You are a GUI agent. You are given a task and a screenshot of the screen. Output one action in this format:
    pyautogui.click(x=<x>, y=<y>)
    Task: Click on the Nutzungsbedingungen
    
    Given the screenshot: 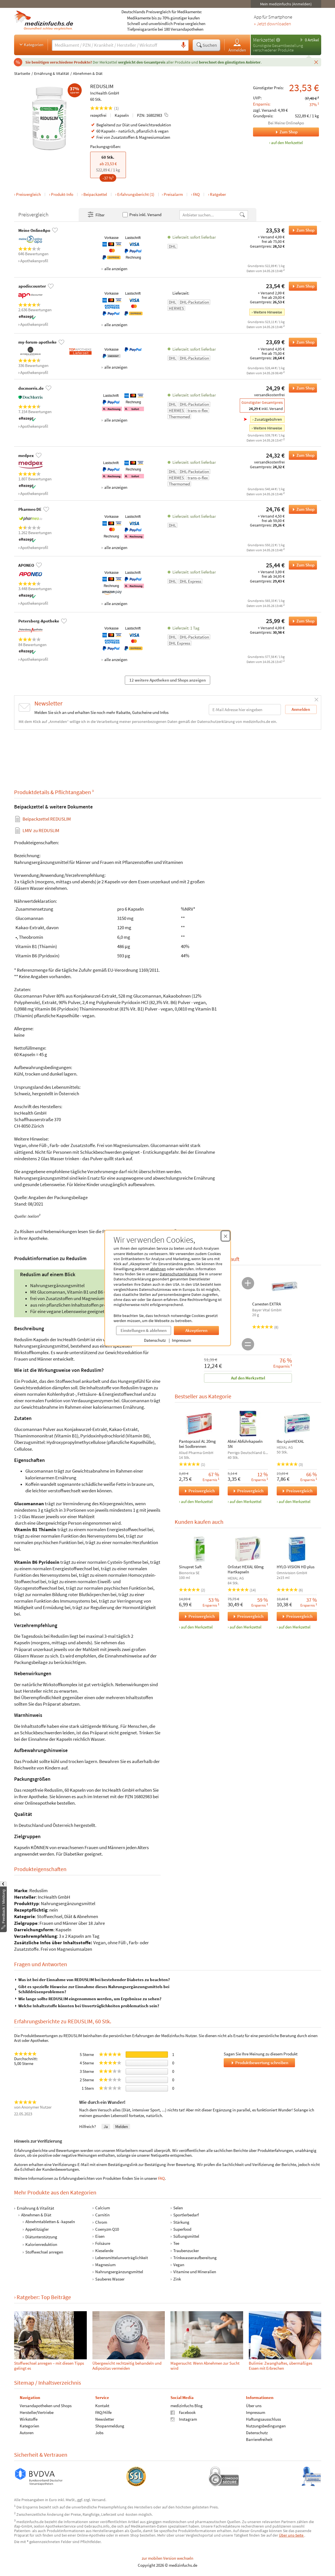 What is the action you would take?
    pyautogui.click(x=265, y=2425)
    